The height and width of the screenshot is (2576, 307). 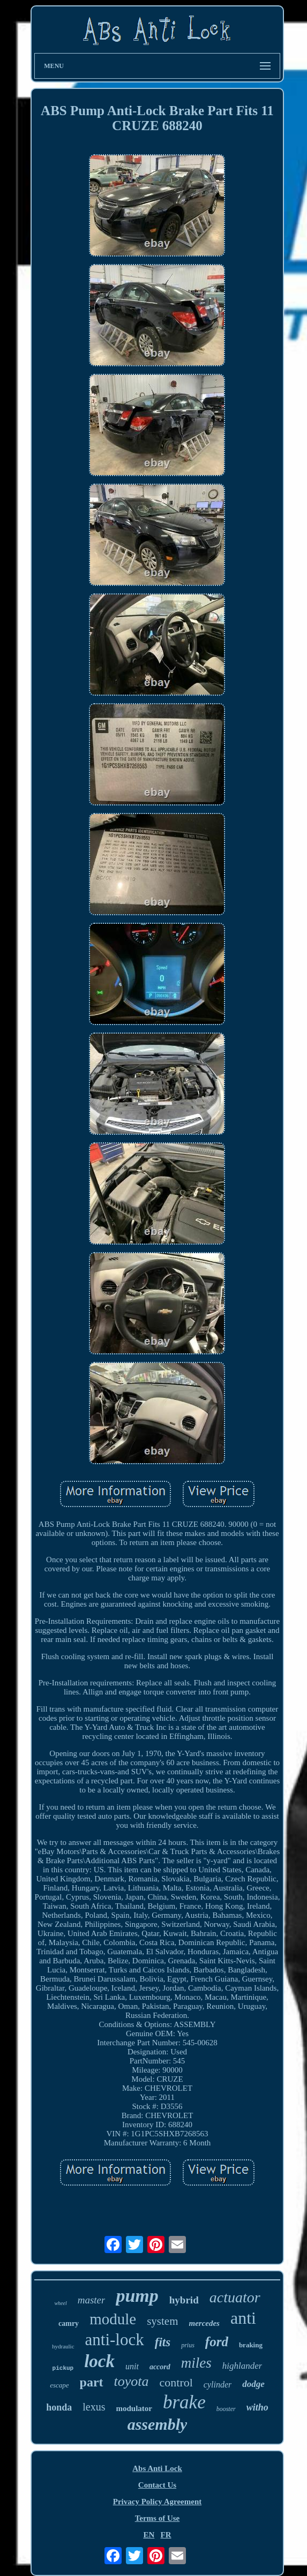 What do you see at coordinates (204, 2323) in the screenshot?
I see `mercedes` at bounding box center [204, 2323].